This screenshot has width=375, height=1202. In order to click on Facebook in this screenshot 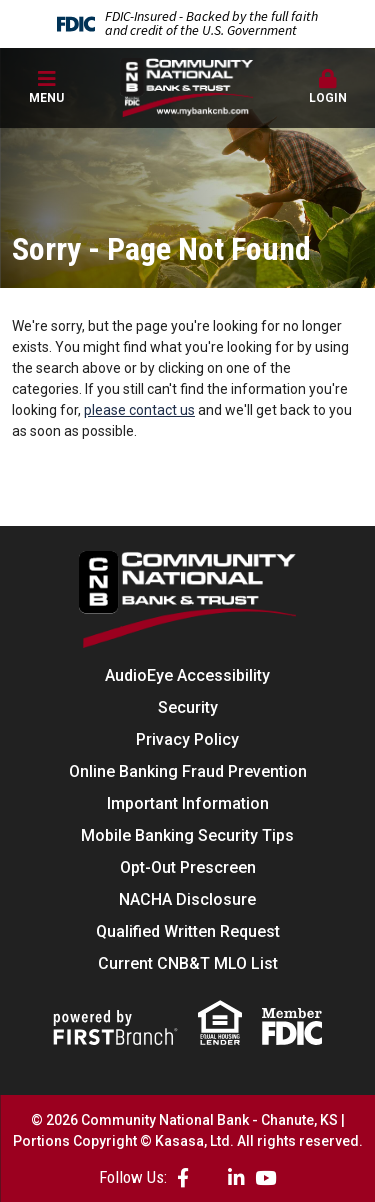, I will do `click(183, 1177)`.